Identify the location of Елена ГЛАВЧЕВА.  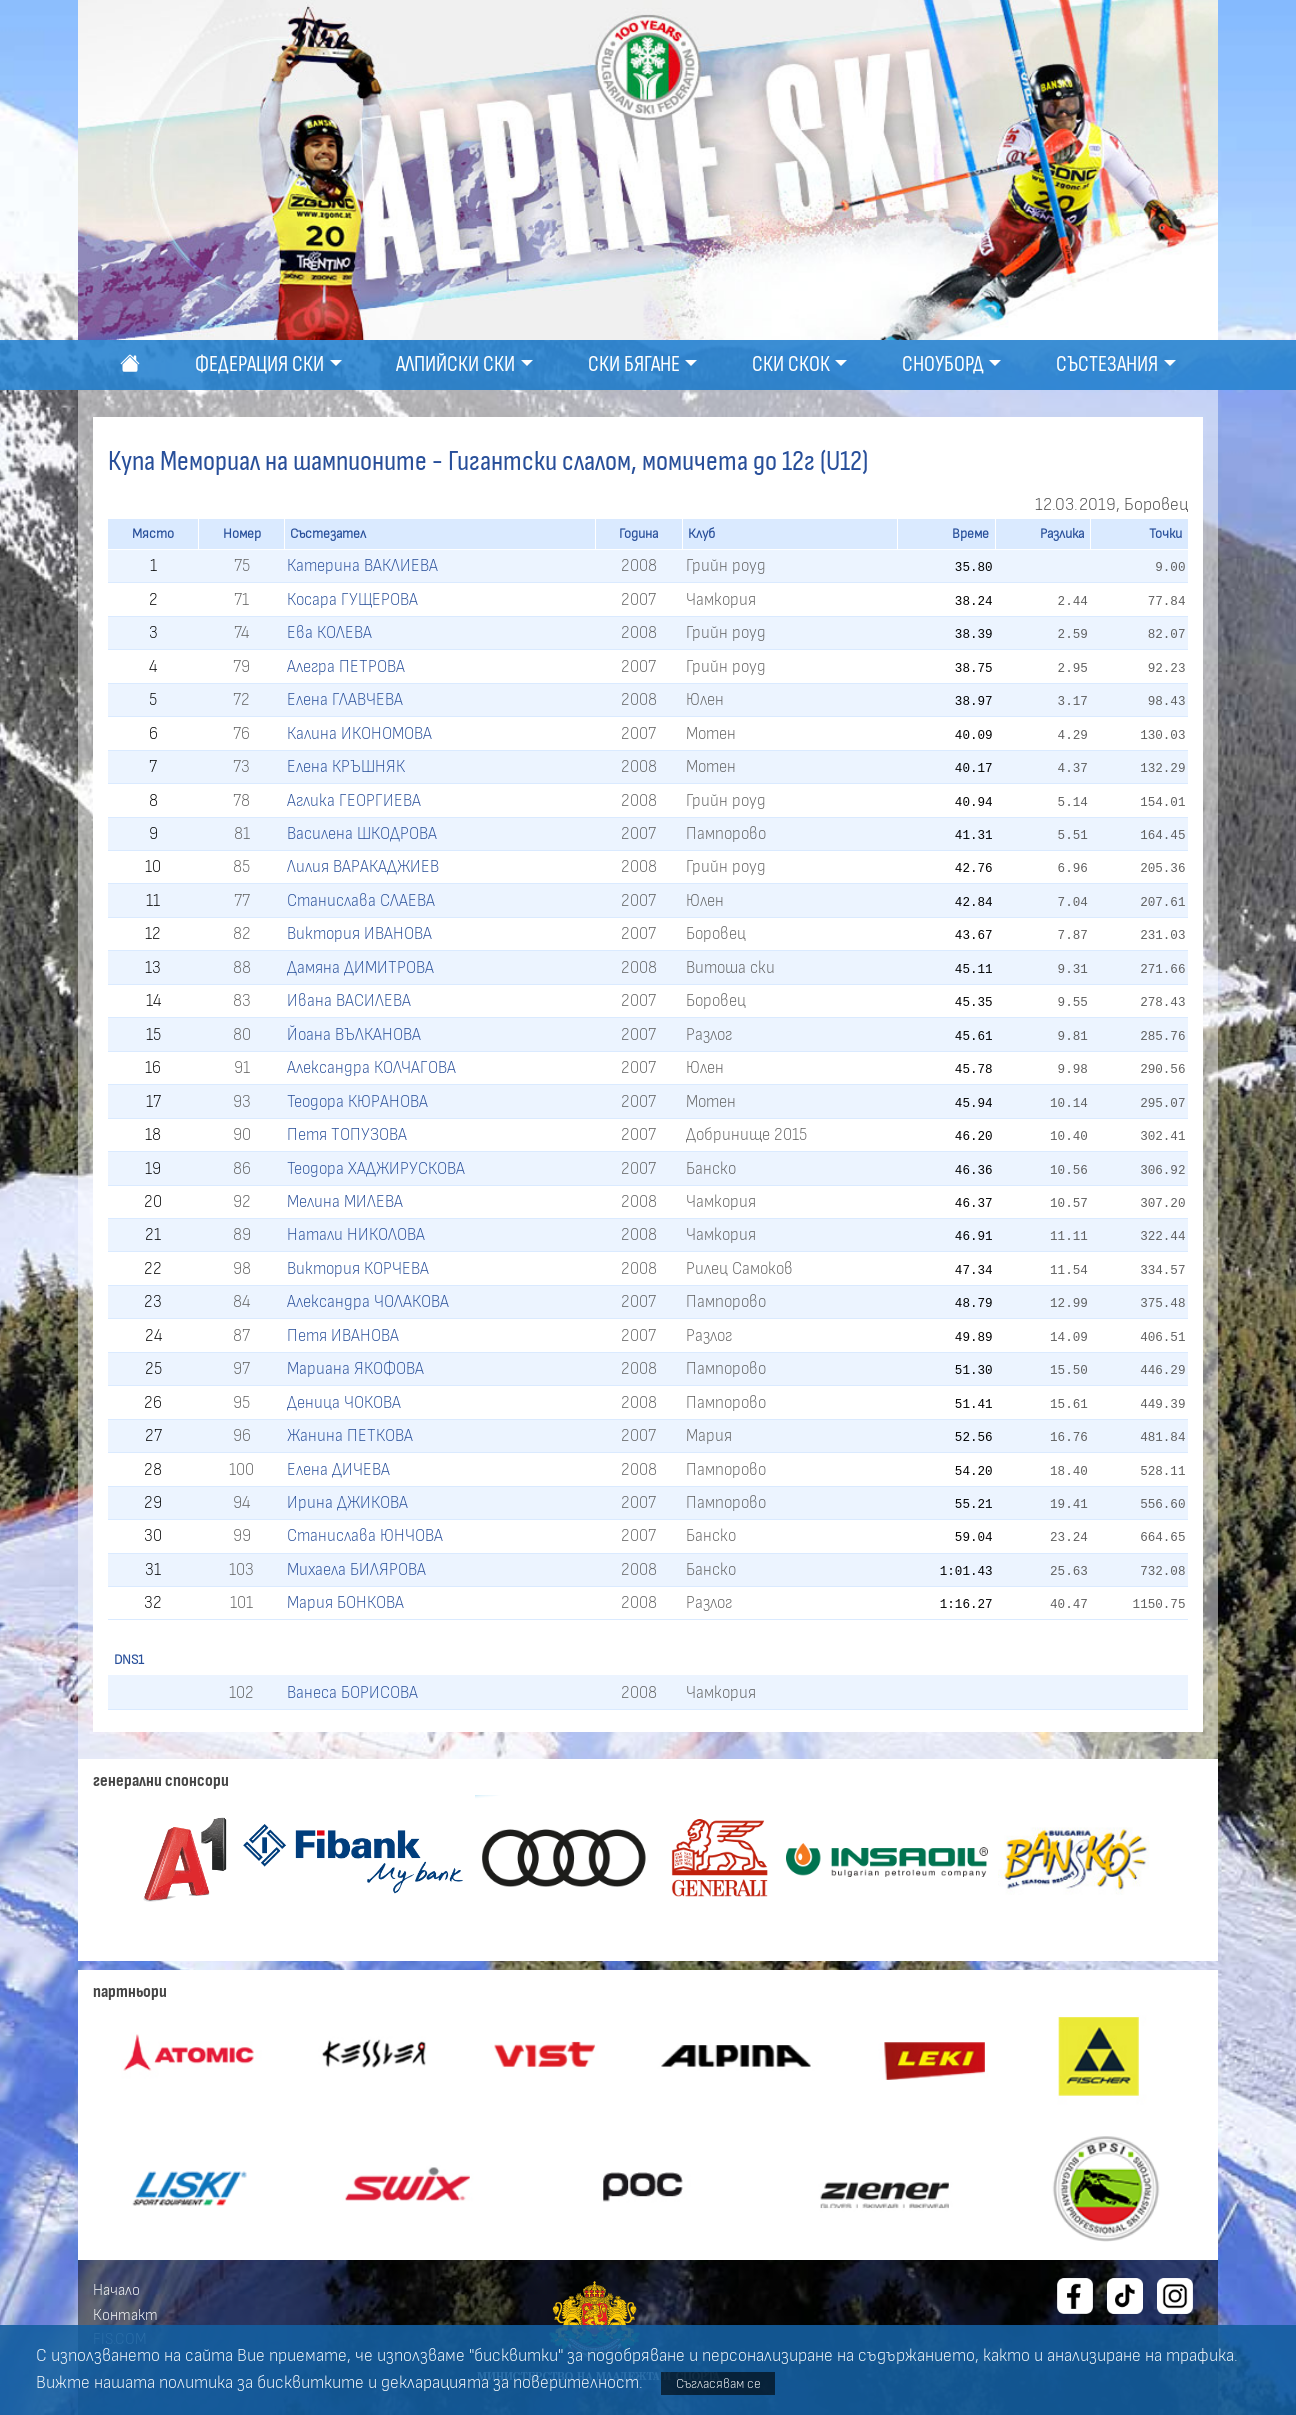
(345, 699).